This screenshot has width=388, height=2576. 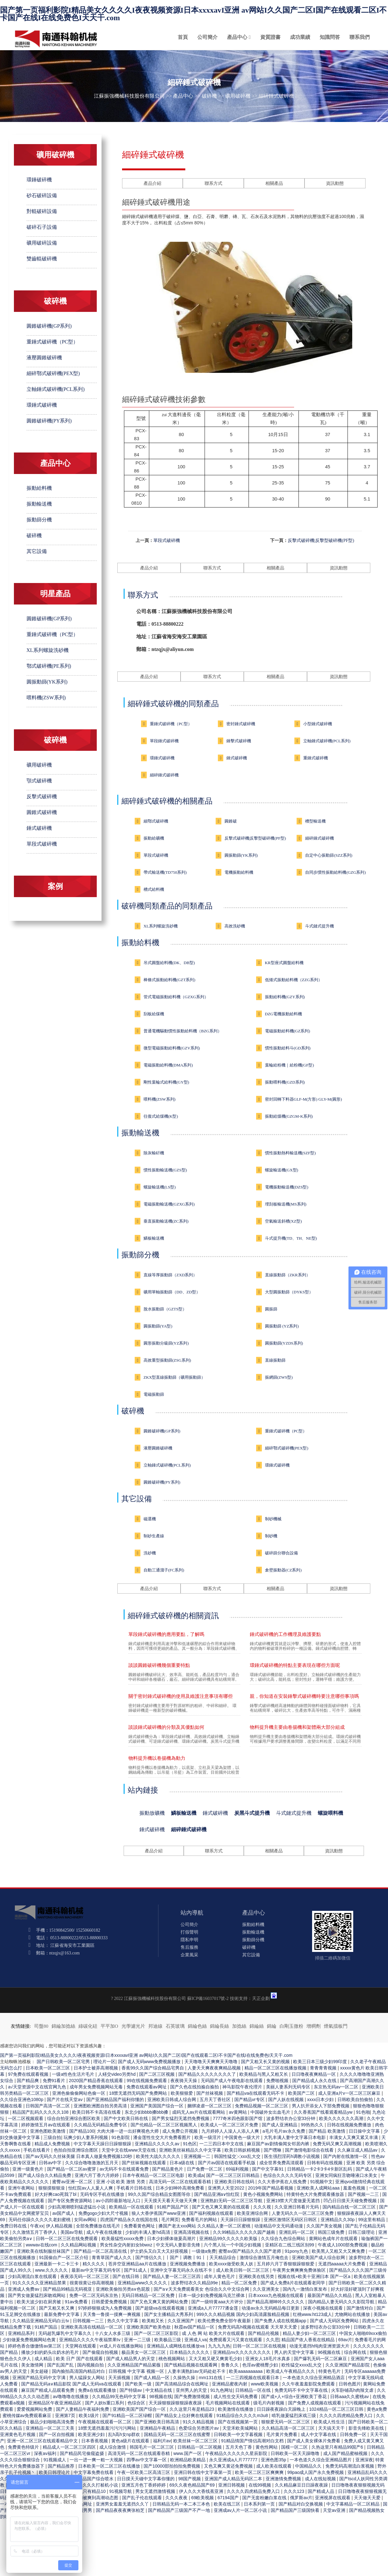 I want to click on 香蕉99久久国产综合精品宅男自, so click(x=153, y=2067).